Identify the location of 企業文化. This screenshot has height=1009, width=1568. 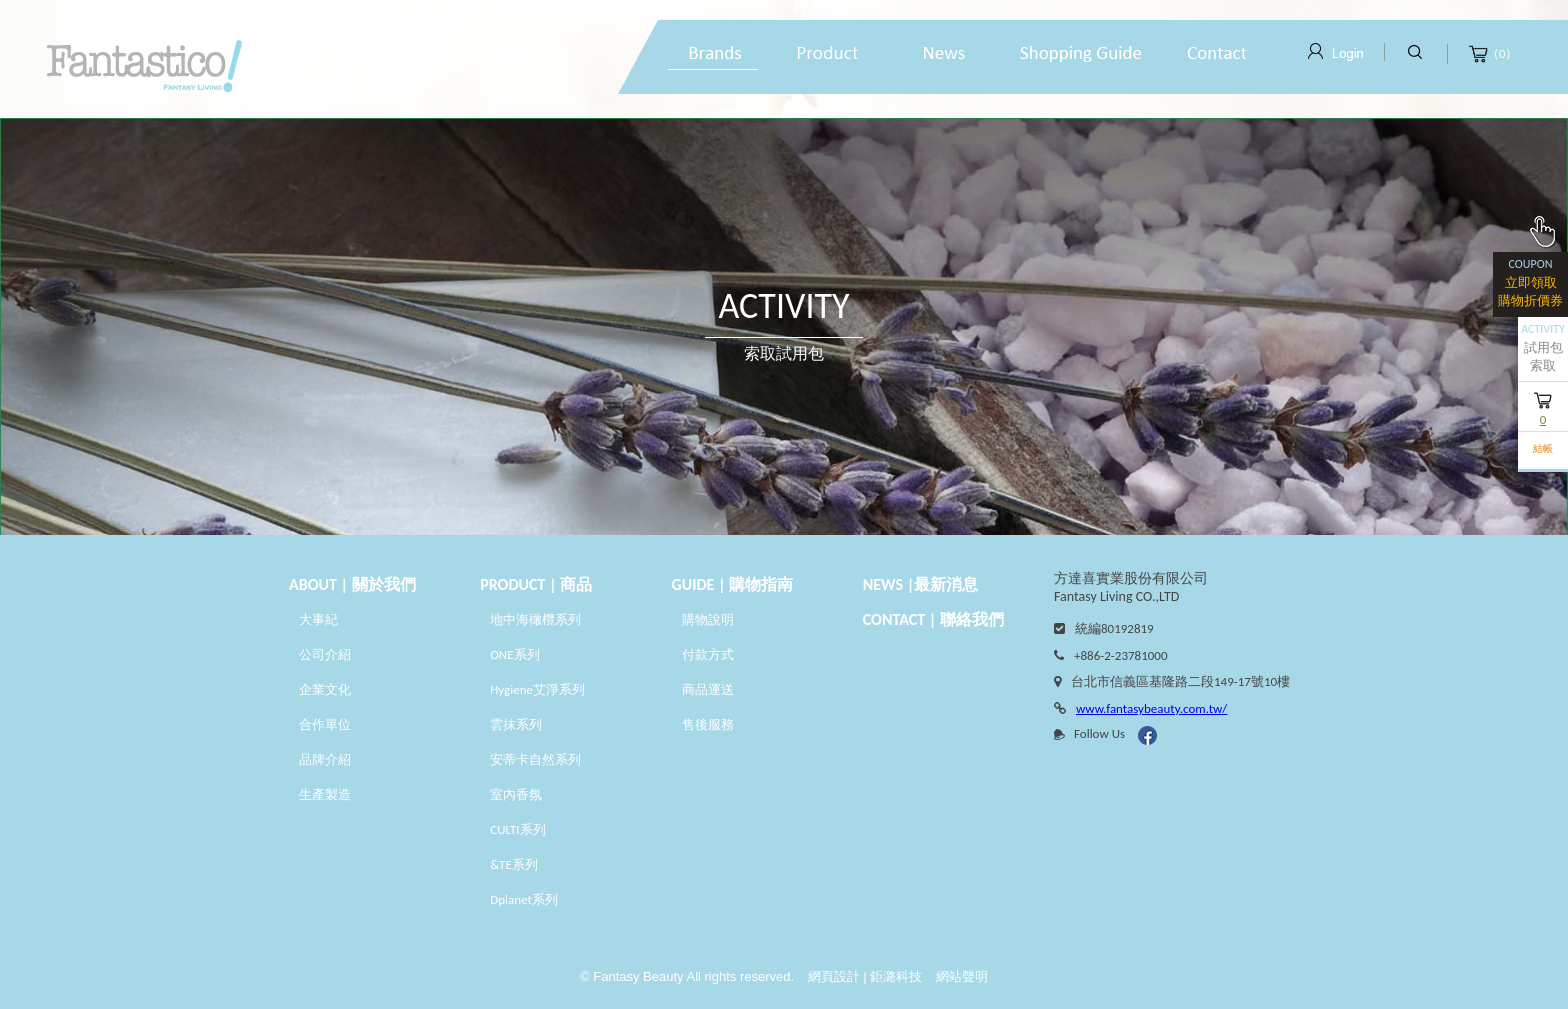
(325, 689).